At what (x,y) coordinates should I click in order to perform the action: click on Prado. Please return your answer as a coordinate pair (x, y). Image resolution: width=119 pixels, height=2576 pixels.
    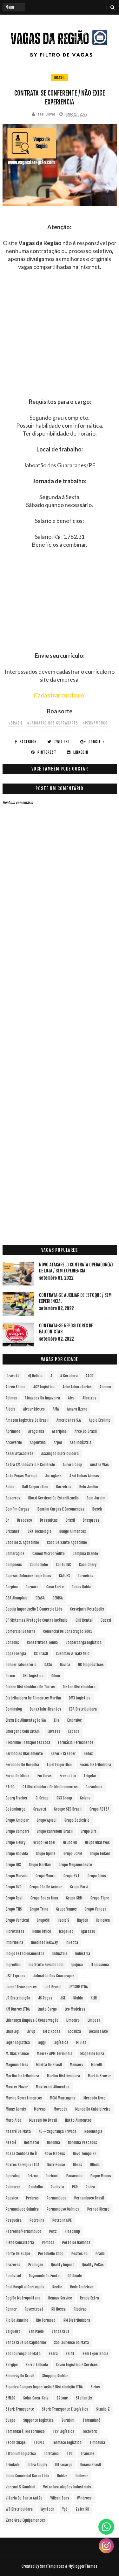
    Looking at the image, I should click on (100, 2253).